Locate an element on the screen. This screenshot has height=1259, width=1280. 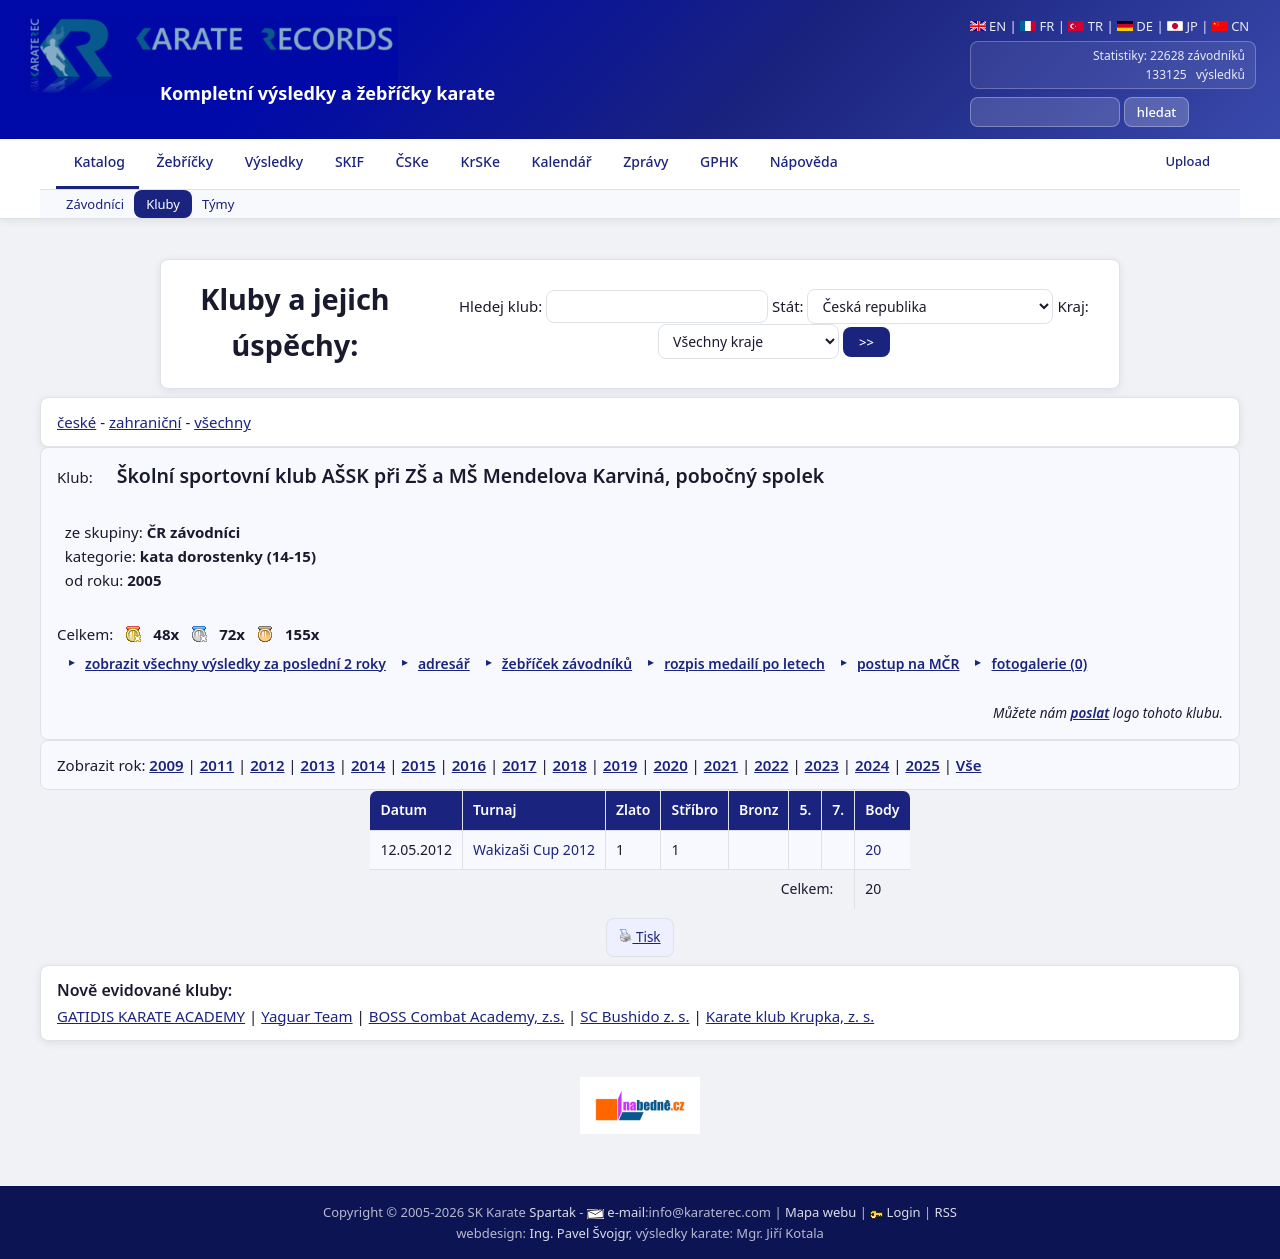
2024 is located at coordinates (872, 765).